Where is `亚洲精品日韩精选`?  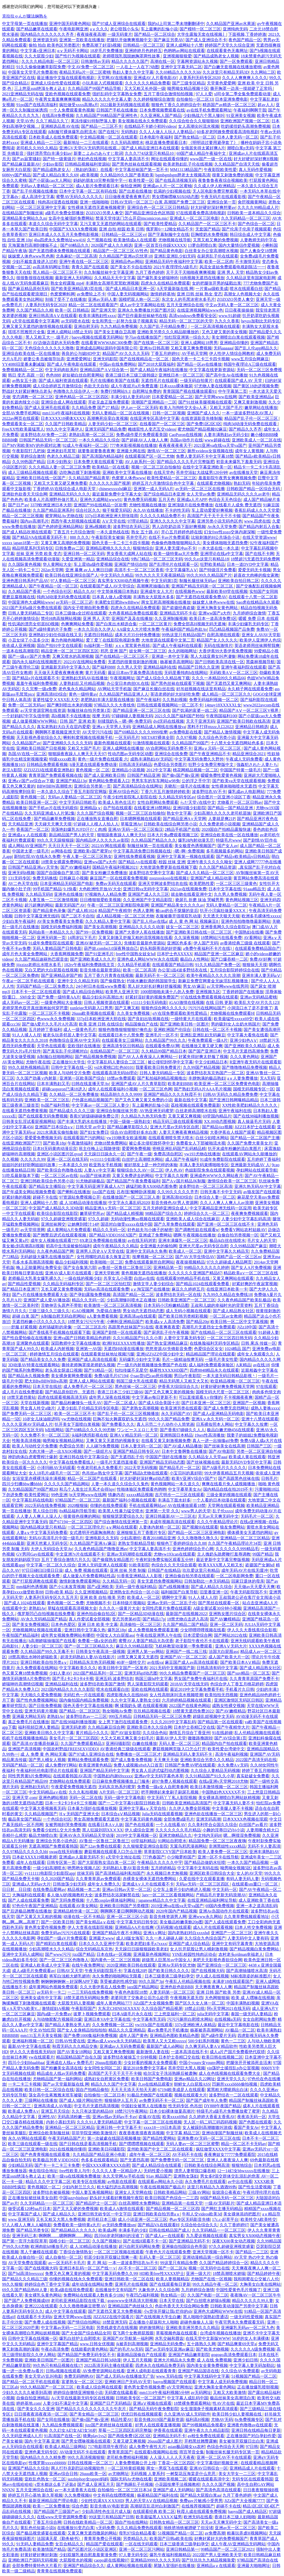
亚洲精品日韩精选 is located at coordinates (251, 726).